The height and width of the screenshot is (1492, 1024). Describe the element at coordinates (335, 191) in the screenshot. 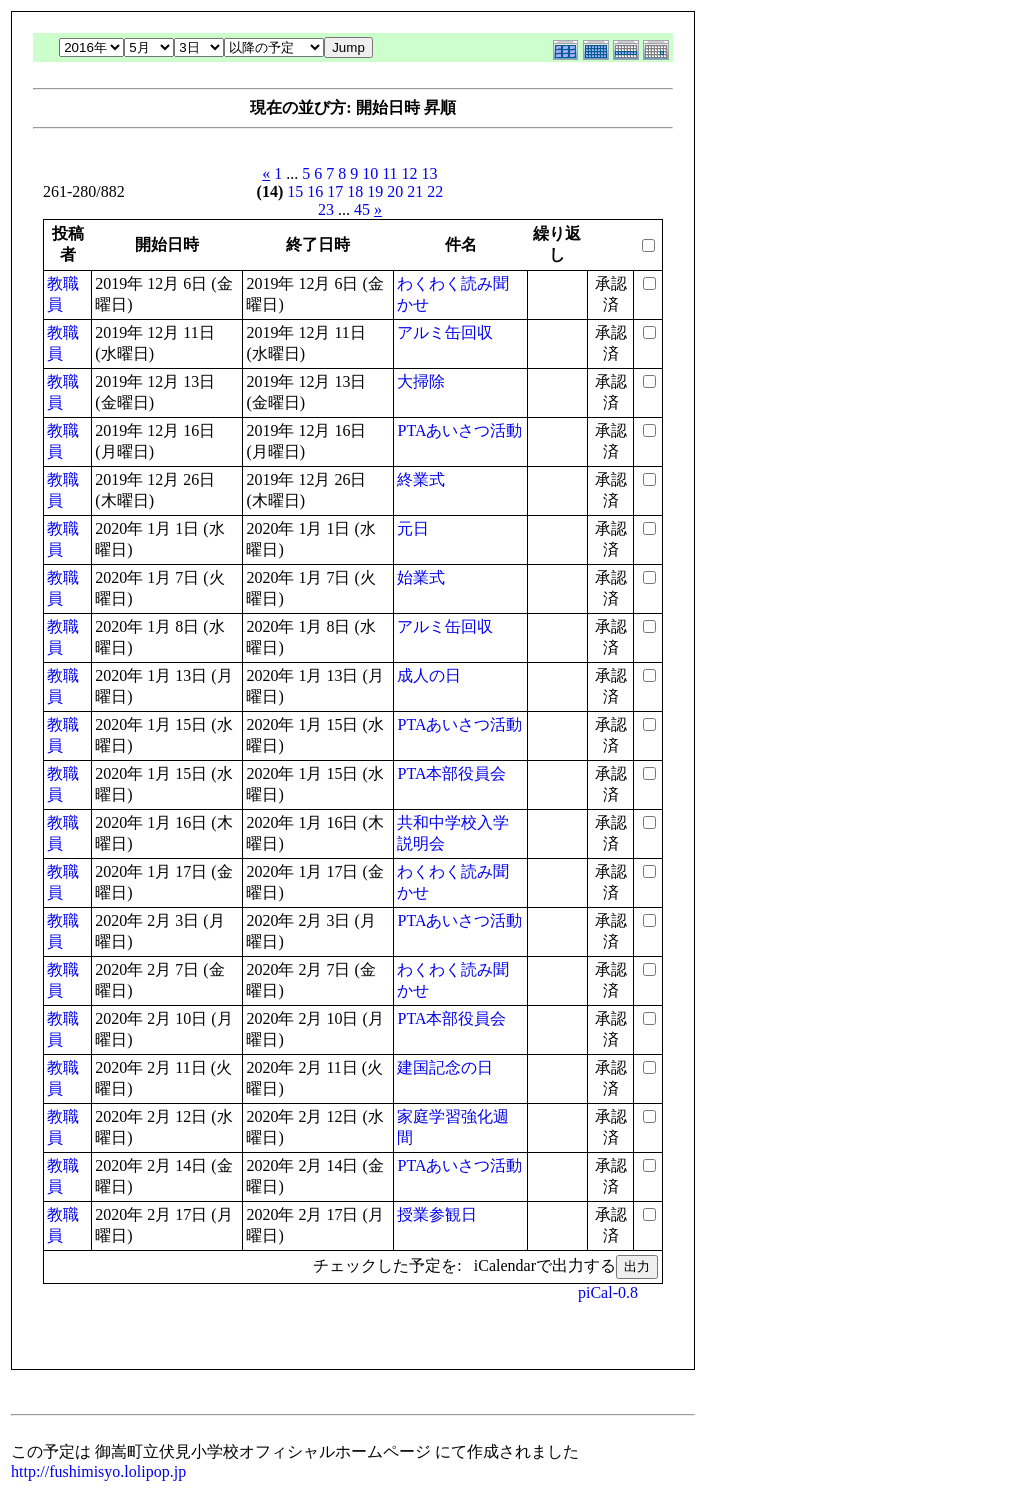

I see `17` at that location.